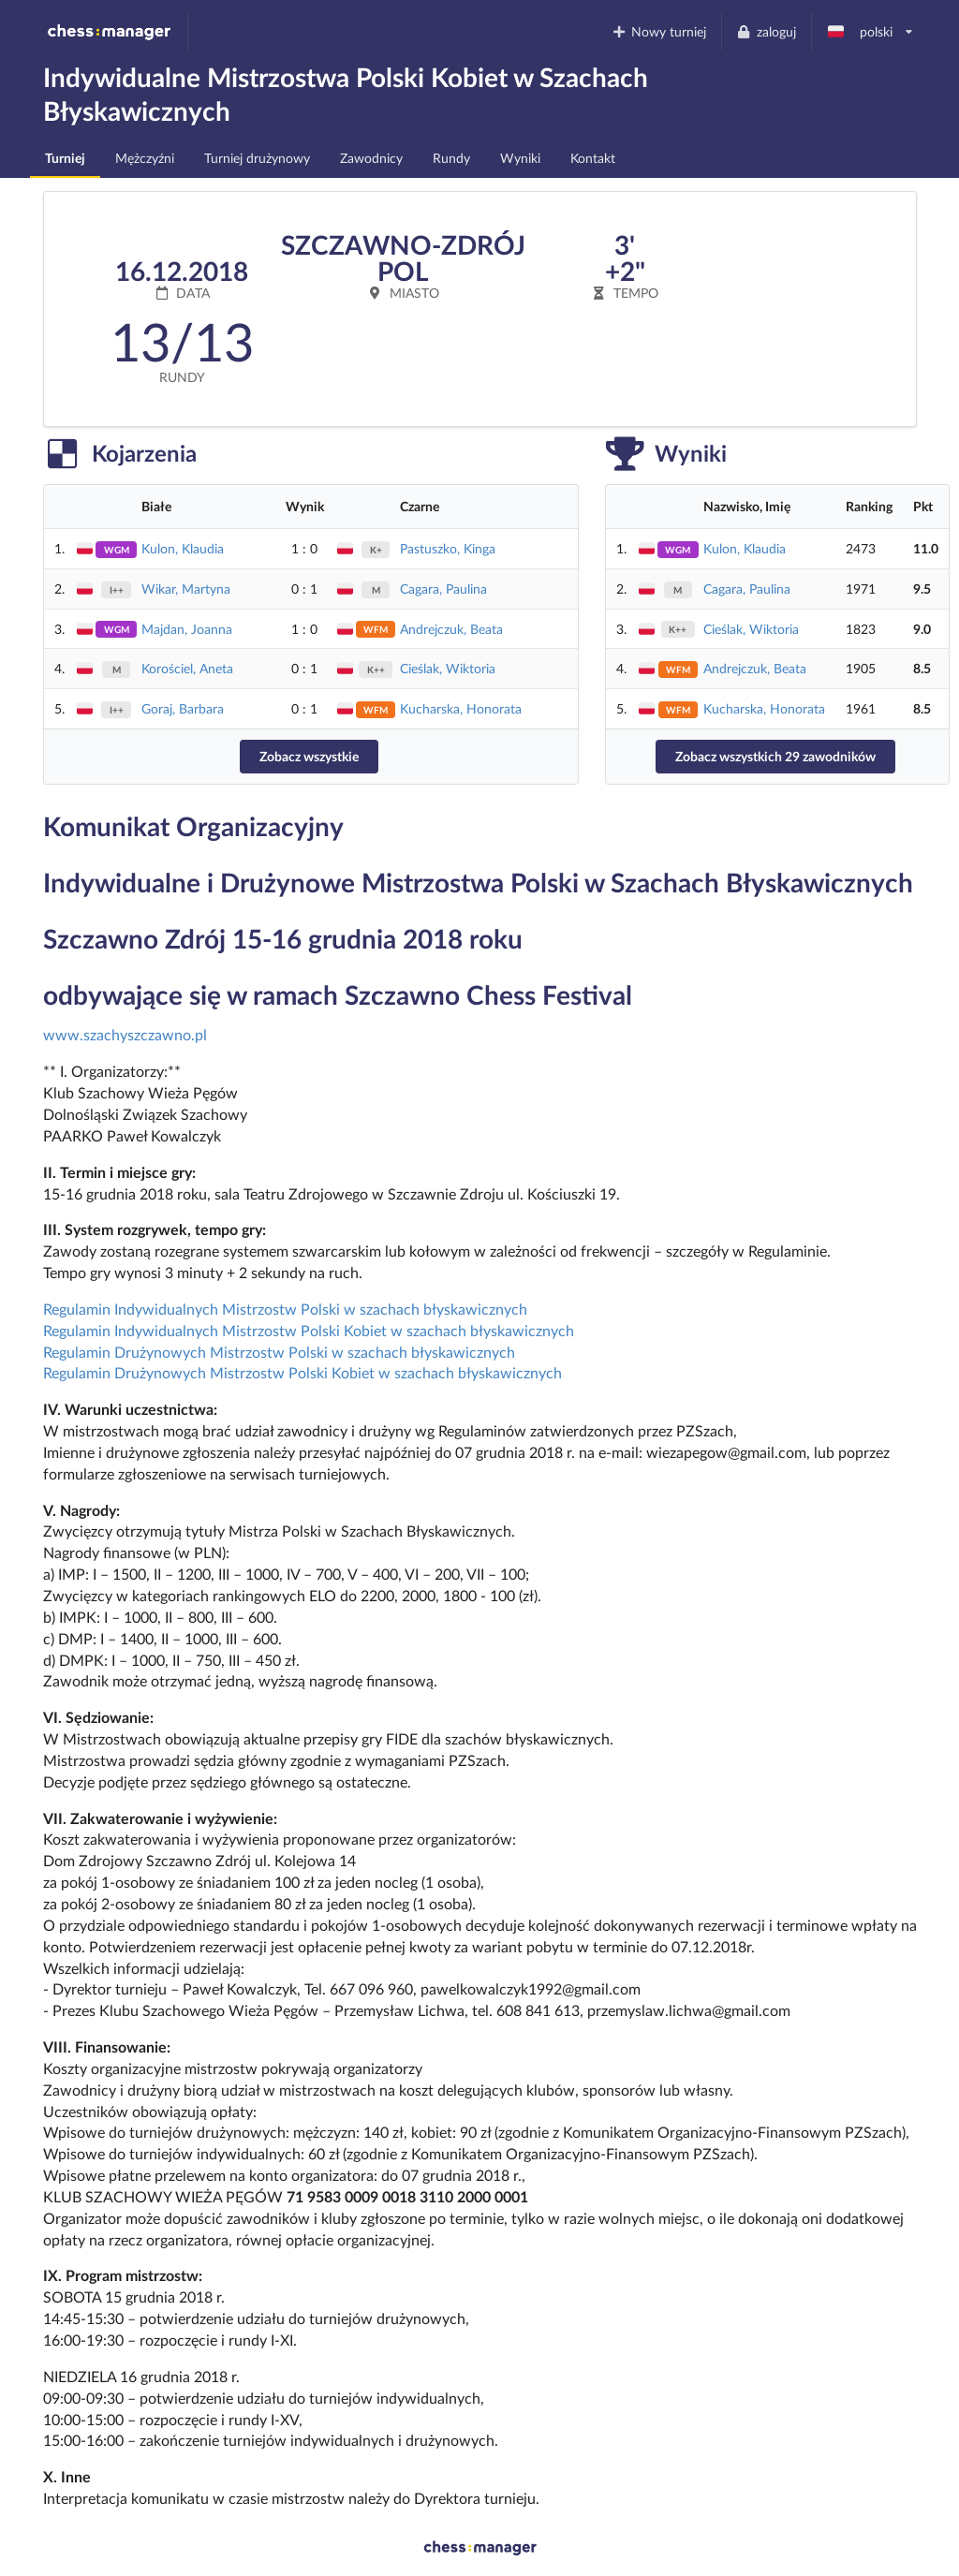 This screenshot has width=959, height=2576. Describe the element at coordinates (520, 158) in the screenshot. I see `Wyniki` at that location.